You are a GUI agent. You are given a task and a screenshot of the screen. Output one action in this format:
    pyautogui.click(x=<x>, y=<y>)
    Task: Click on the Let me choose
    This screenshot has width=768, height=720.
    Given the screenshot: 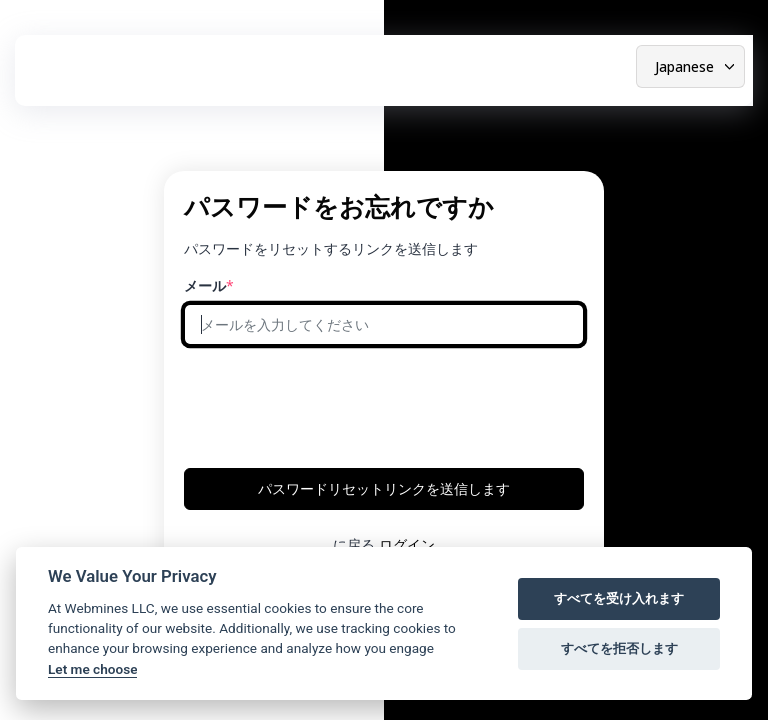 What is the action you would take?
    pyautogui.click(x=92, y=669)
    